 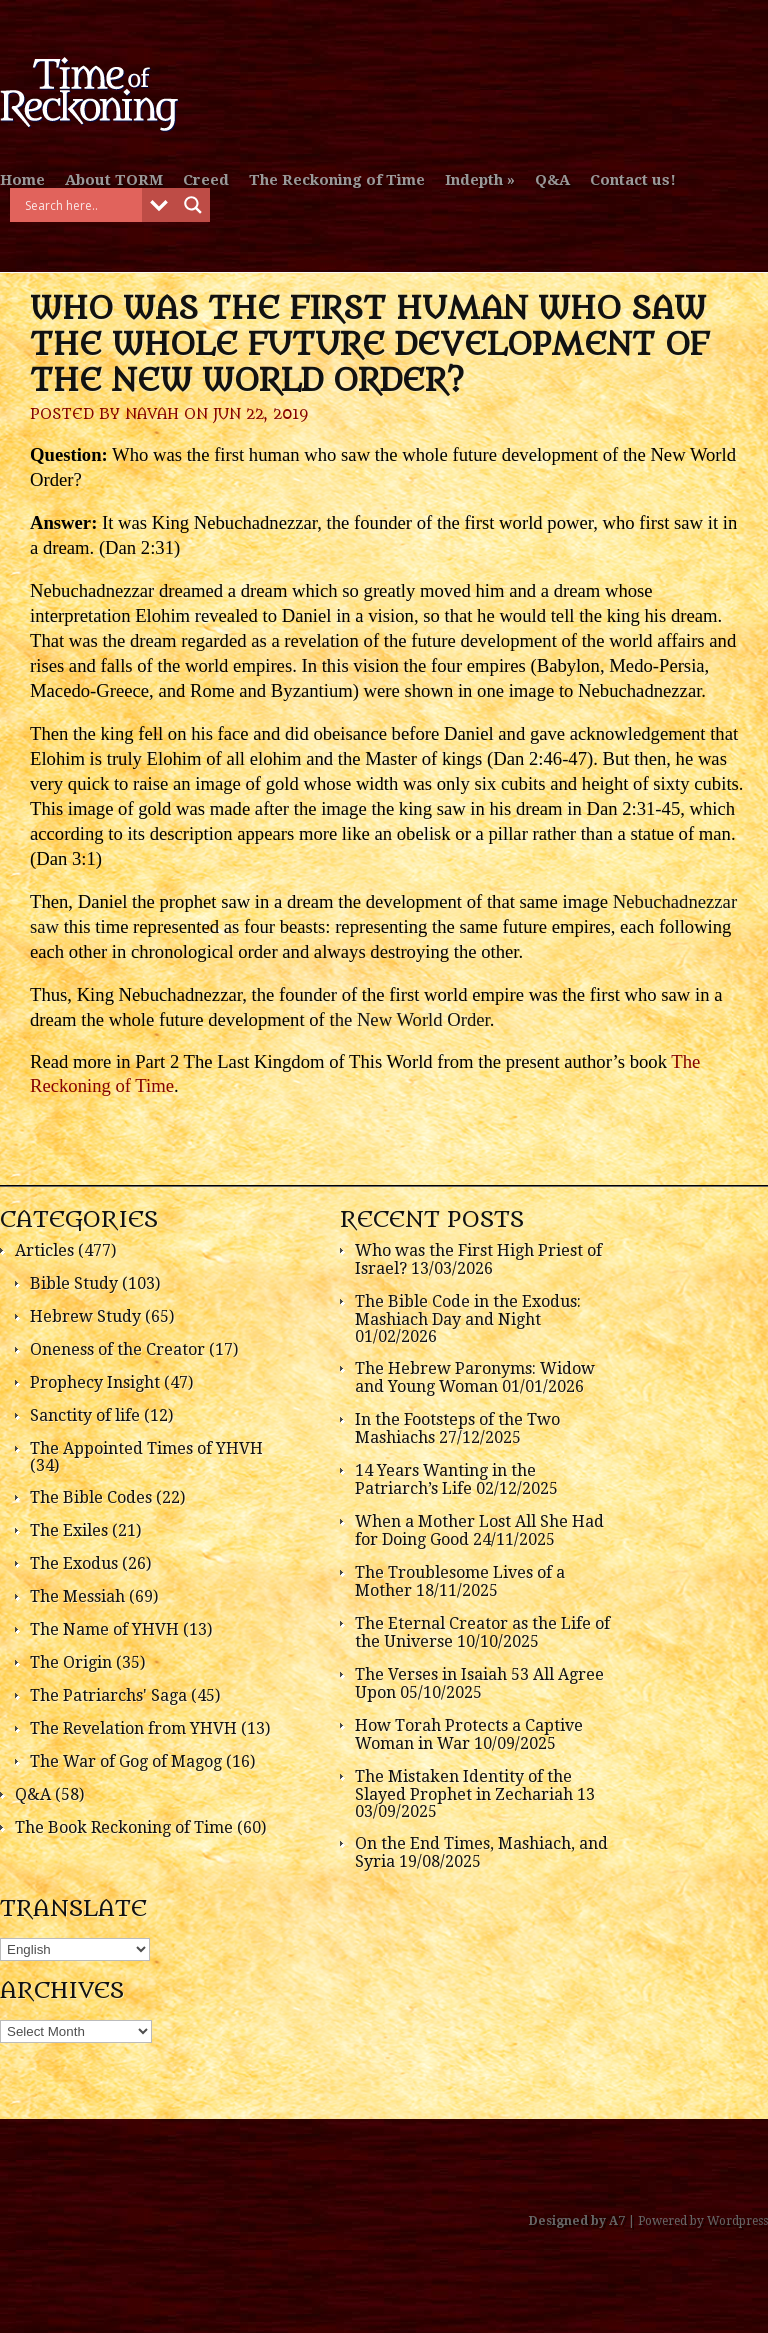 I want to click on The Name of YHVH, so click(x=104, y=1629).